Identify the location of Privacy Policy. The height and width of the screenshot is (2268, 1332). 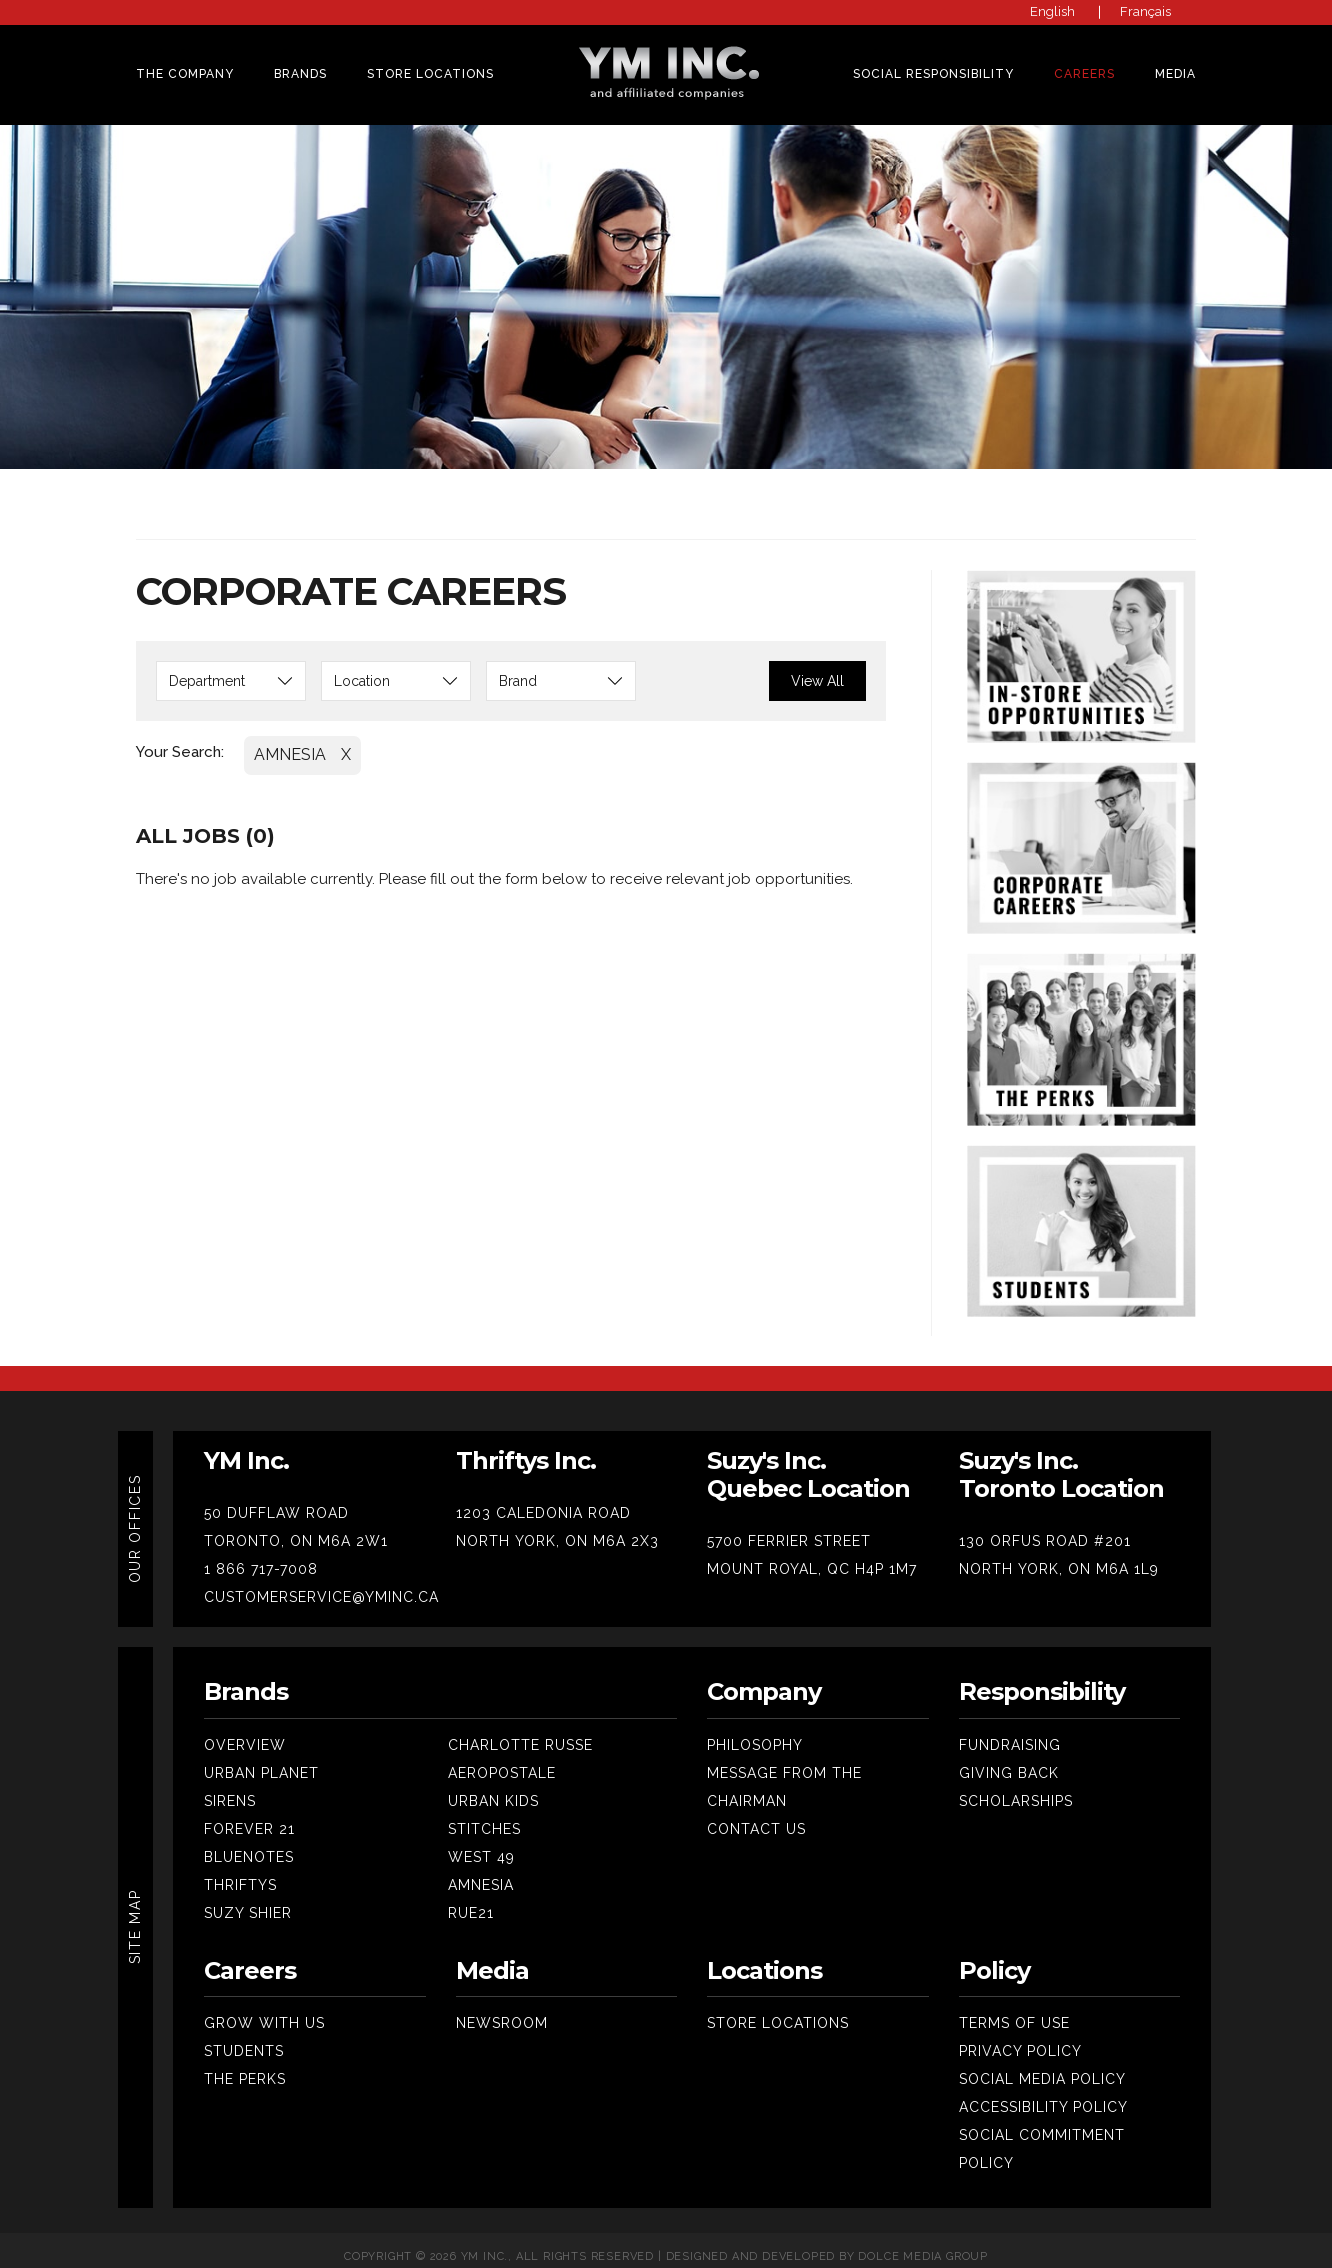
(1020, 2039).